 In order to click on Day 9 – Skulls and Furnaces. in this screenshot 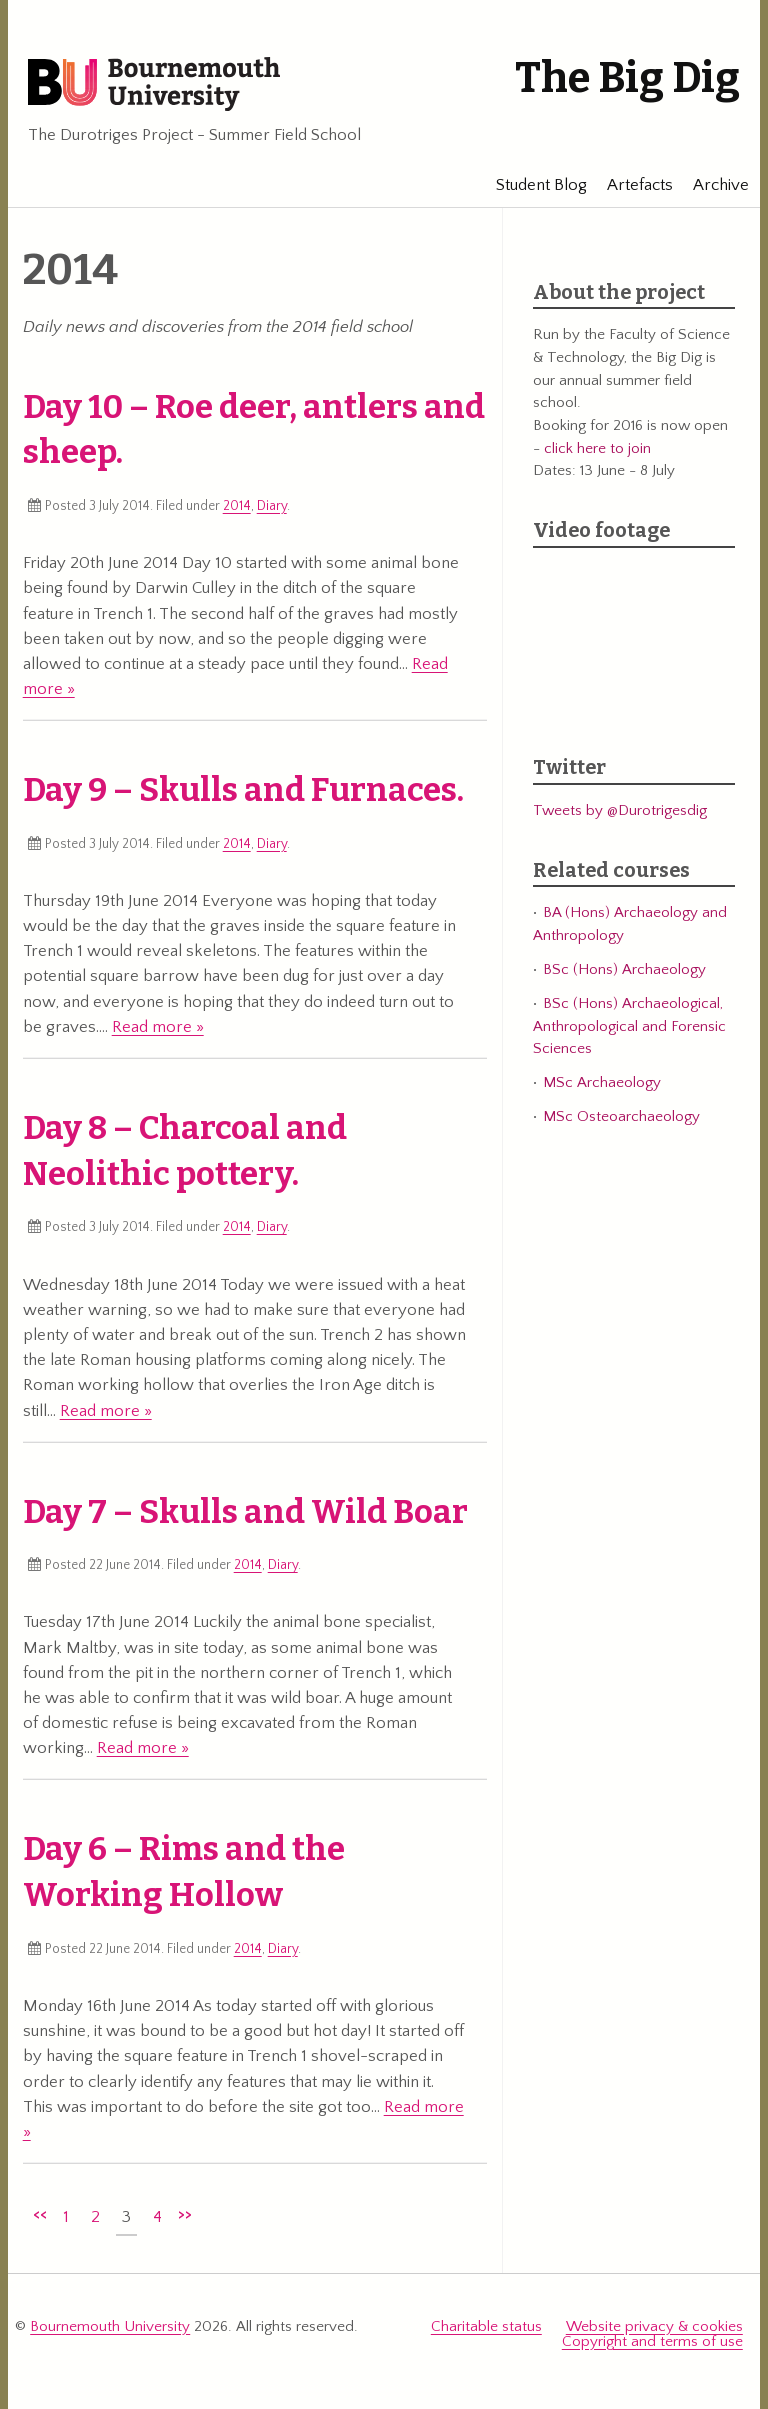, I will do `click(243, 790)`.